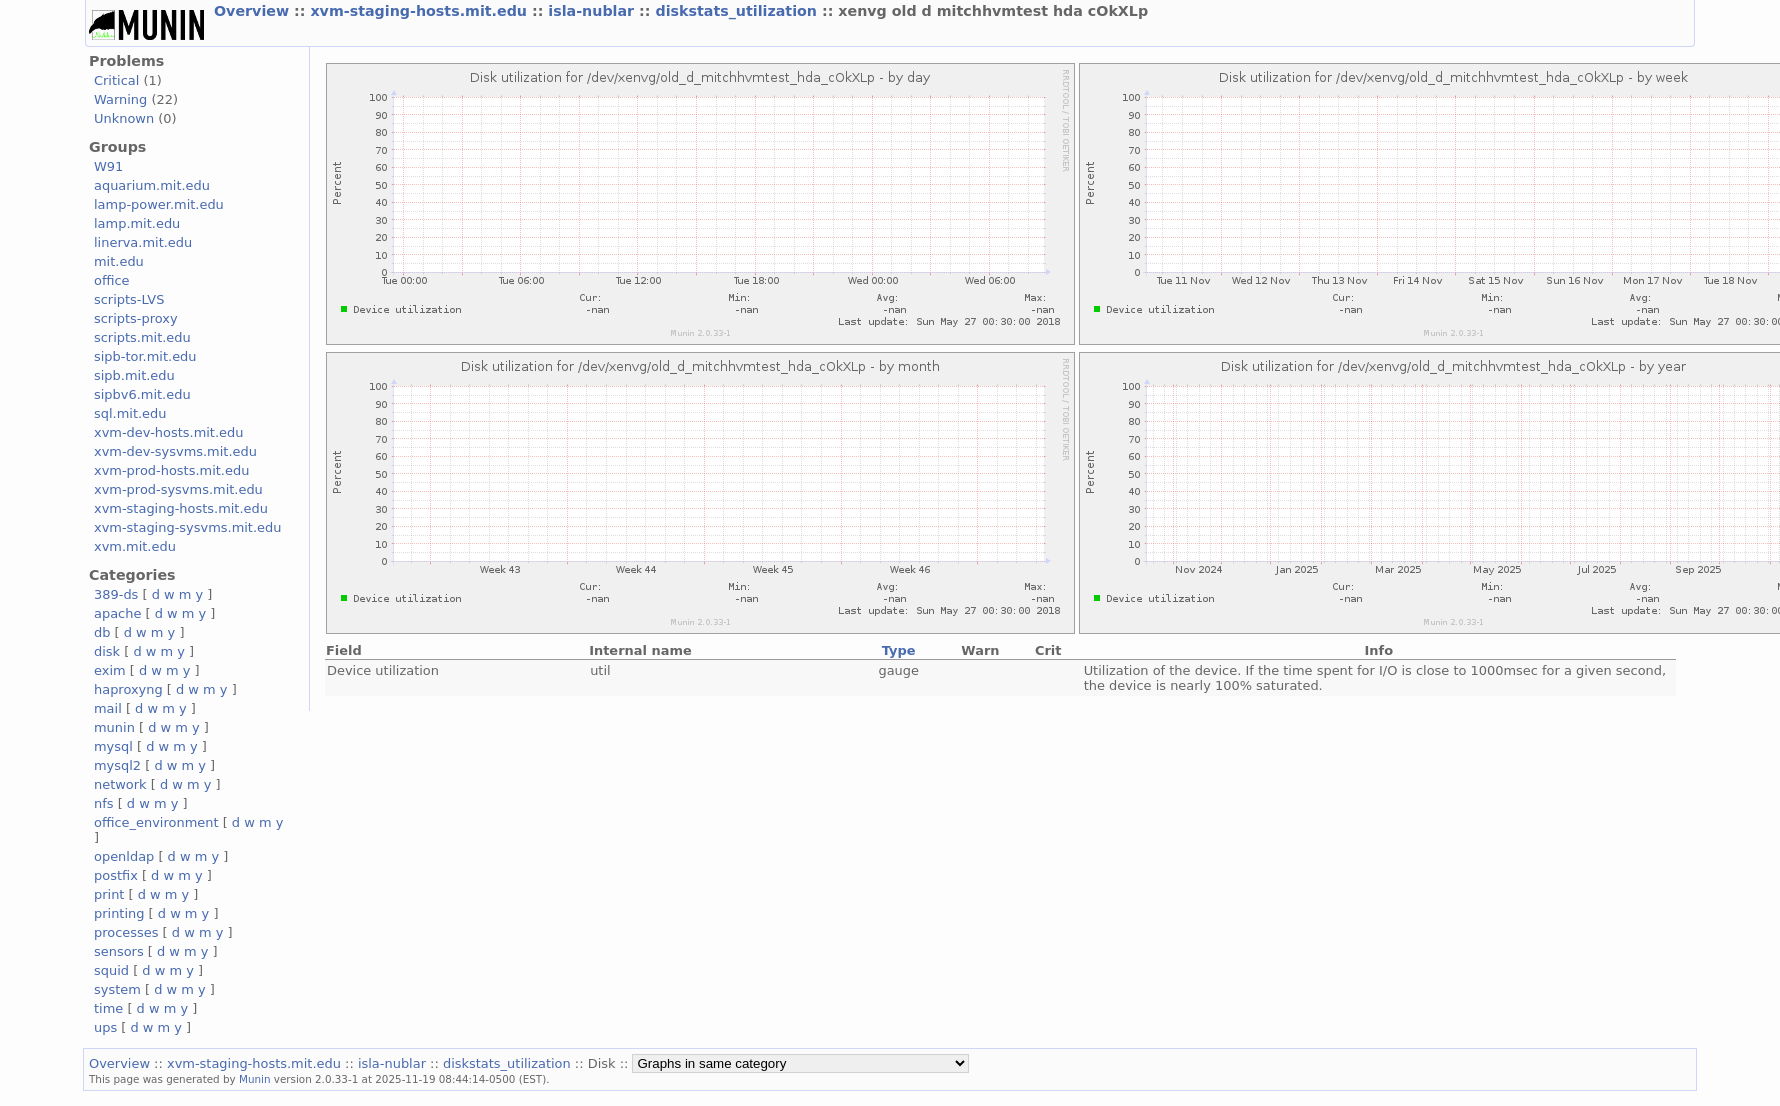 This screenshot has width=1780, height=1106. What do you see at coordinates (187, 527) in the screenshot?
I see `xvm-staging-sysvms.mit.edu` at bounding box center [187, 527].